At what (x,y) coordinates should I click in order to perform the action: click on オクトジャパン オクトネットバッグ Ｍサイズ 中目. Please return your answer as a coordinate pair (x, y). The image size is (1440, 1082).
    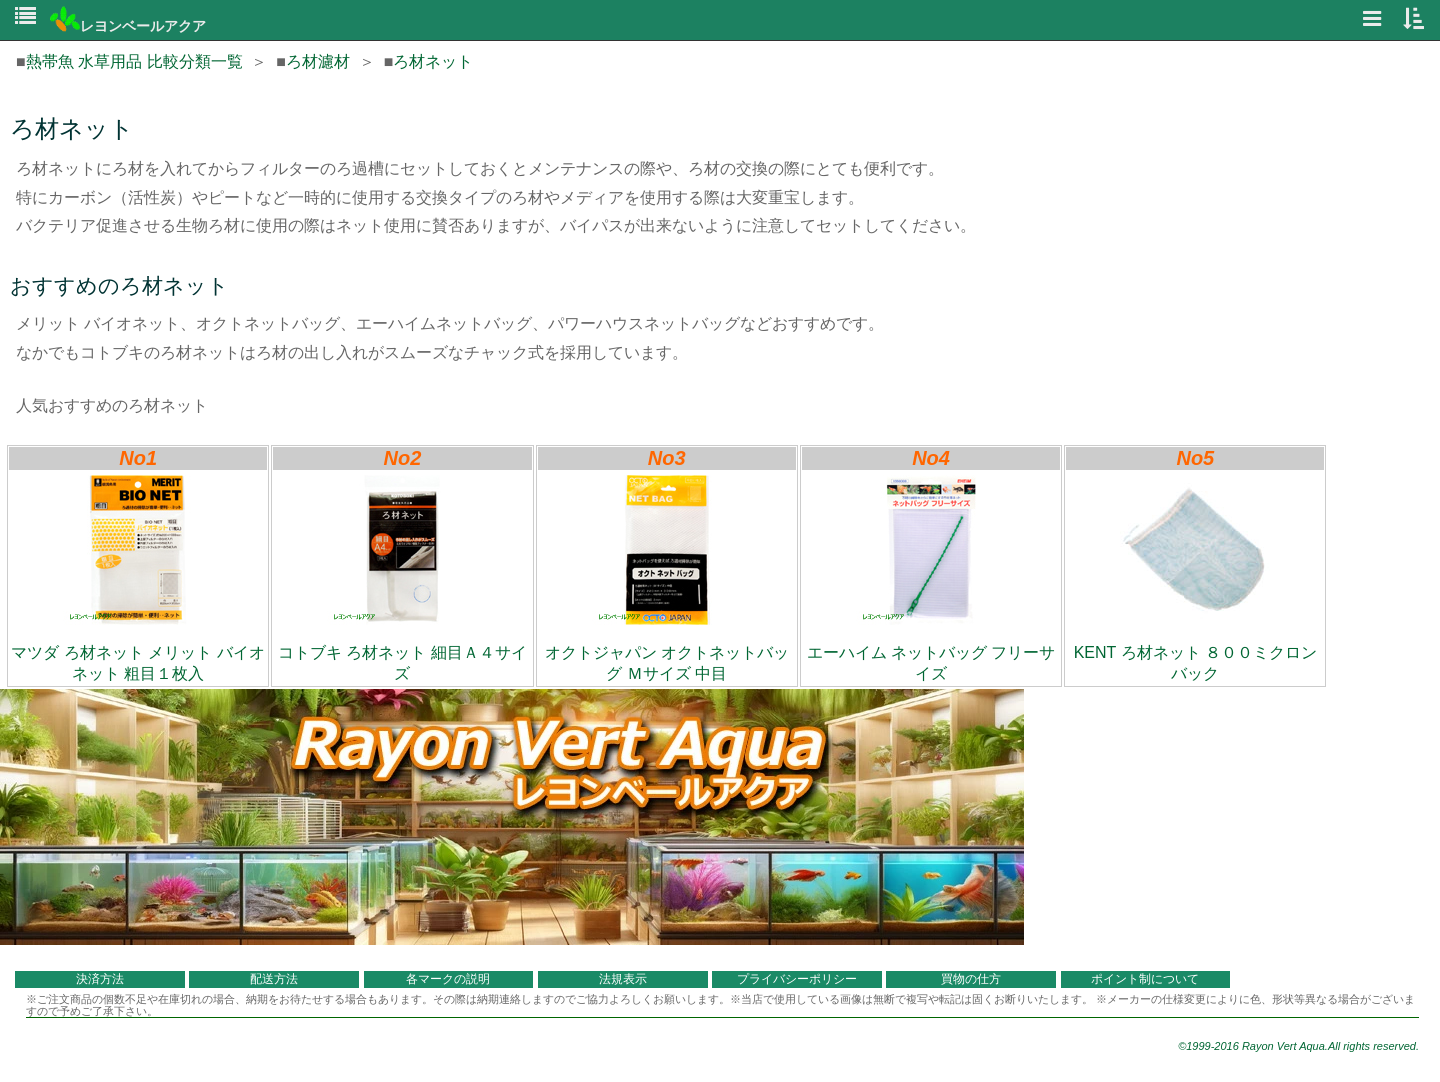
    Looking at the image, I should click on (667, 578).